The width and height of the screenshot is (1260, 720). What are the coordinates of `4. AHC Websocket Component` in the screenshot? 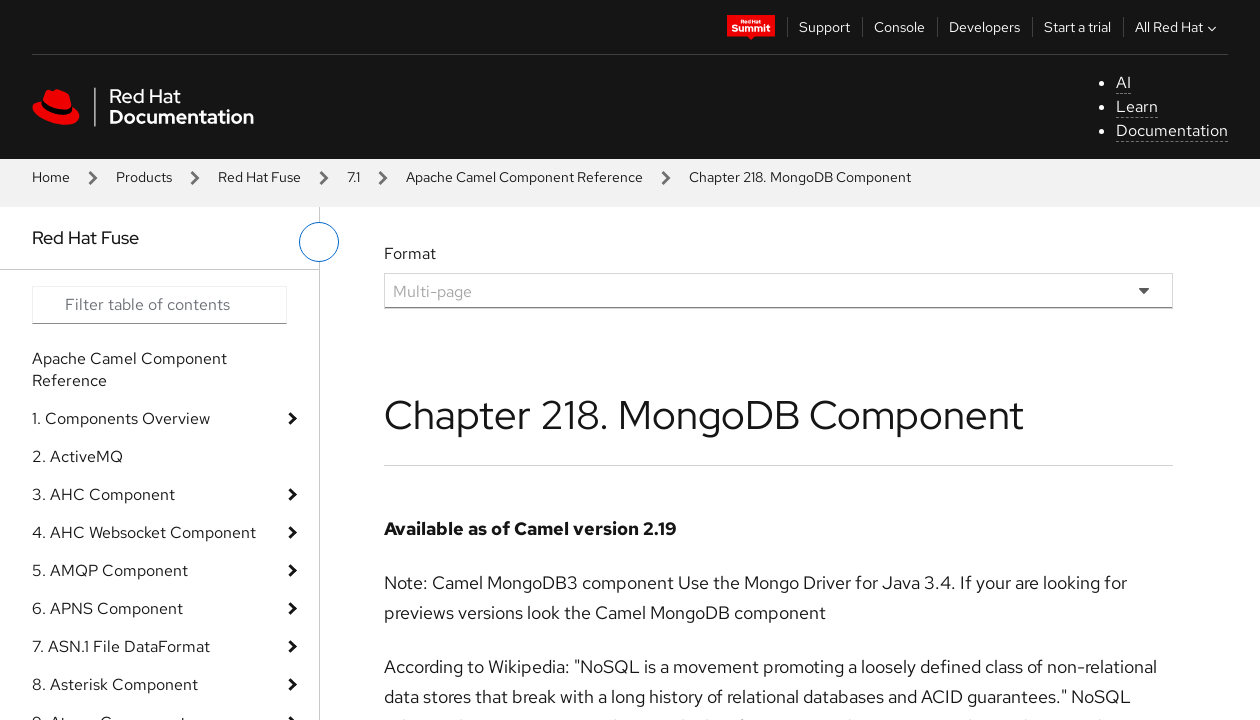 It's located at (144, 532).